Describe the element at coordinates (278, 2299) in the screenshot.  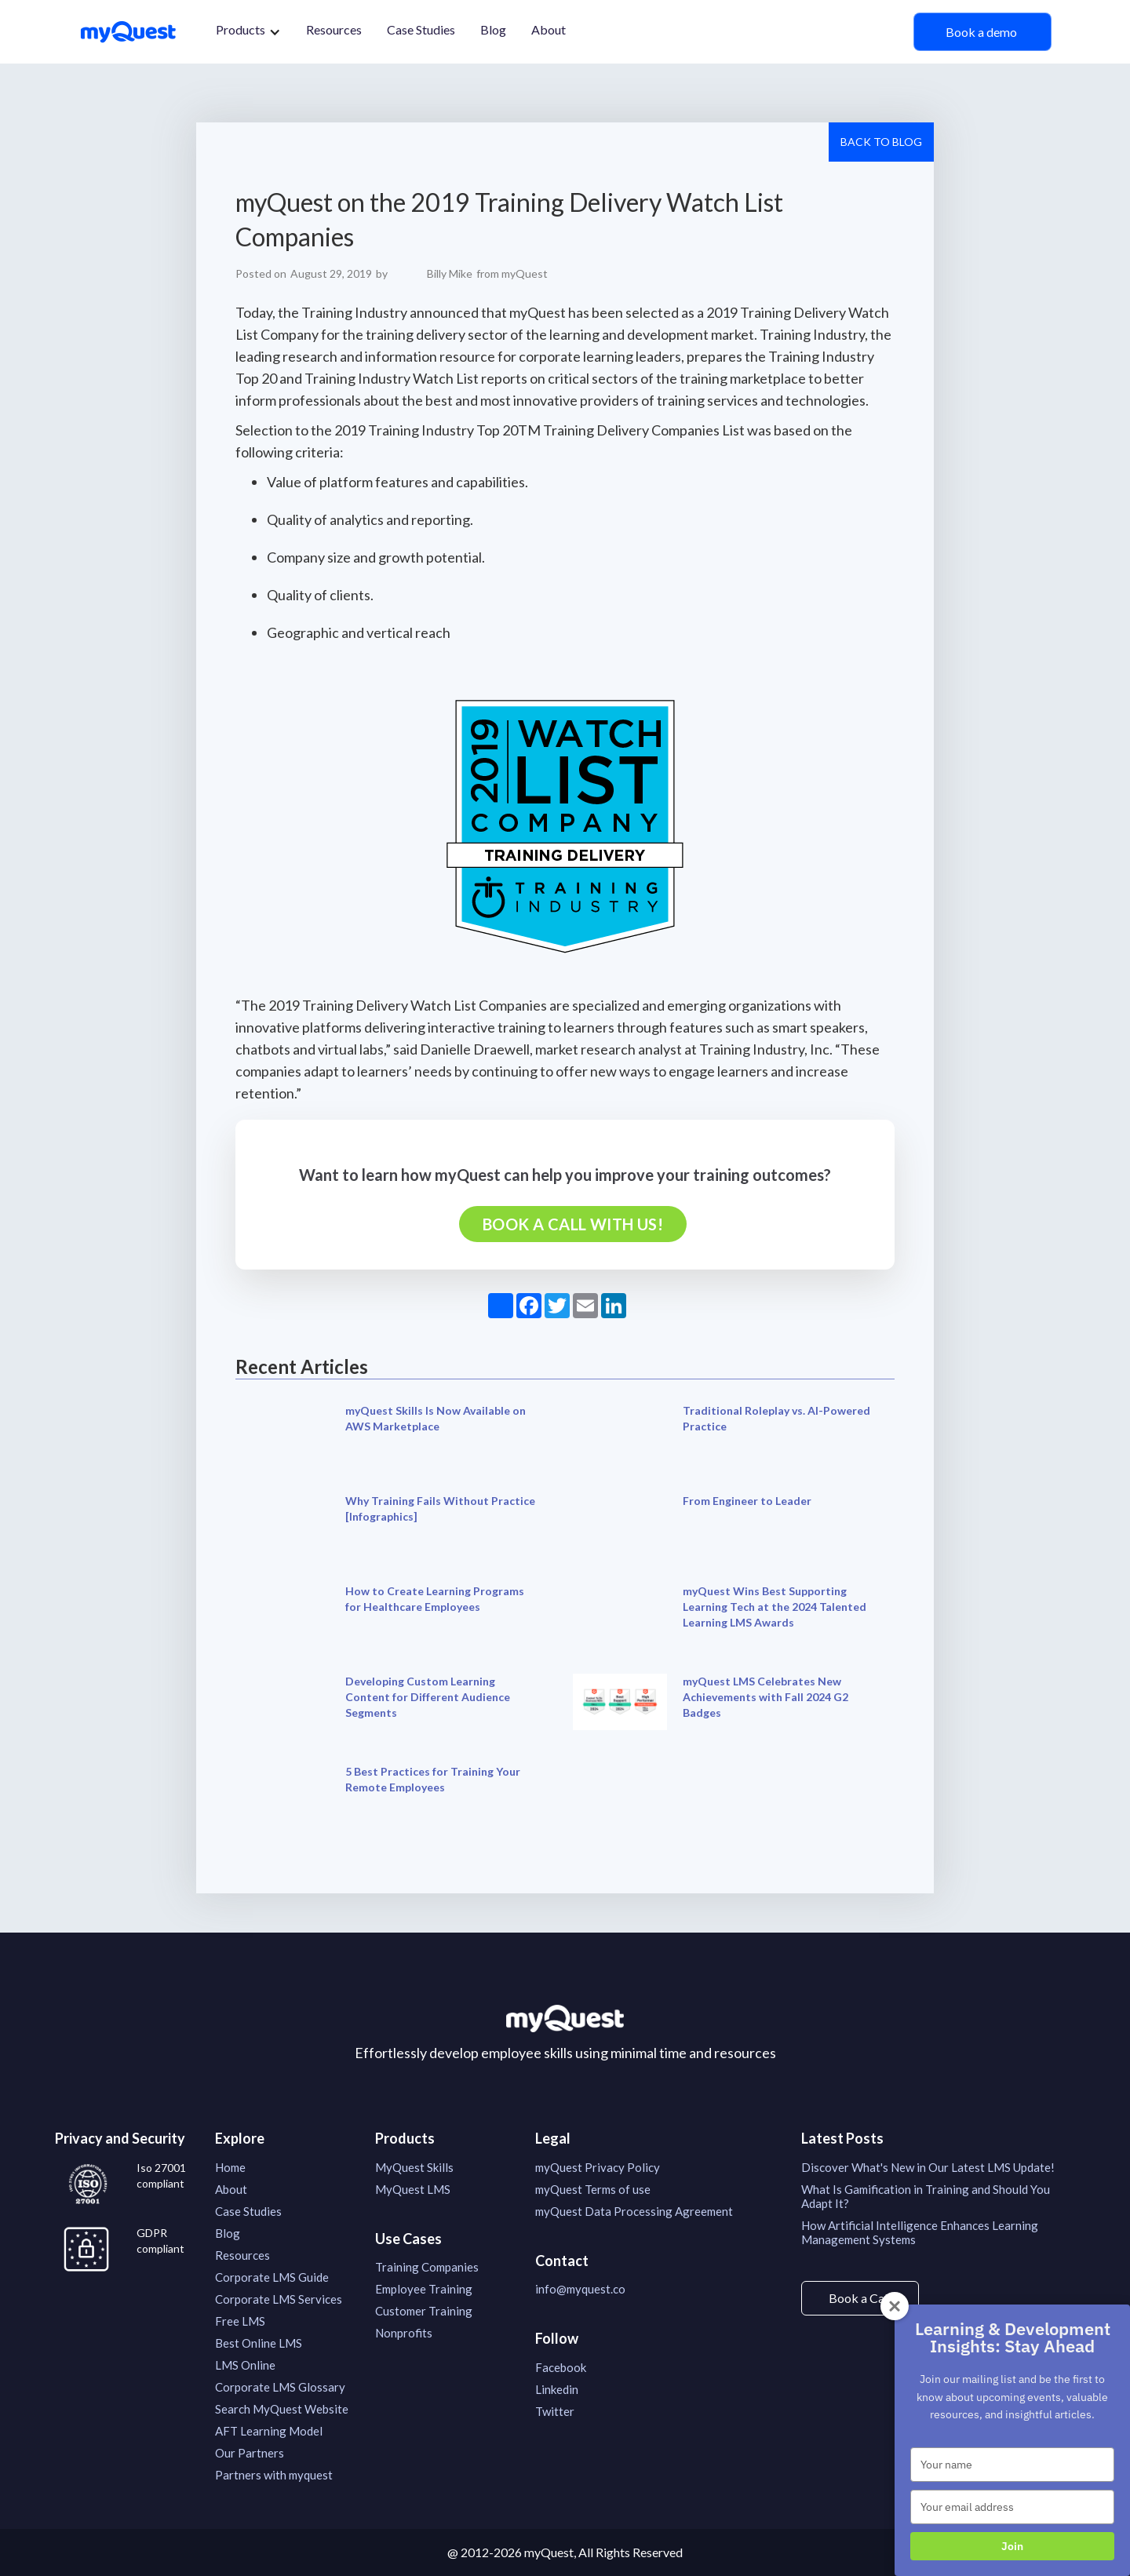
I see `Corporate LMS Services` at that location.